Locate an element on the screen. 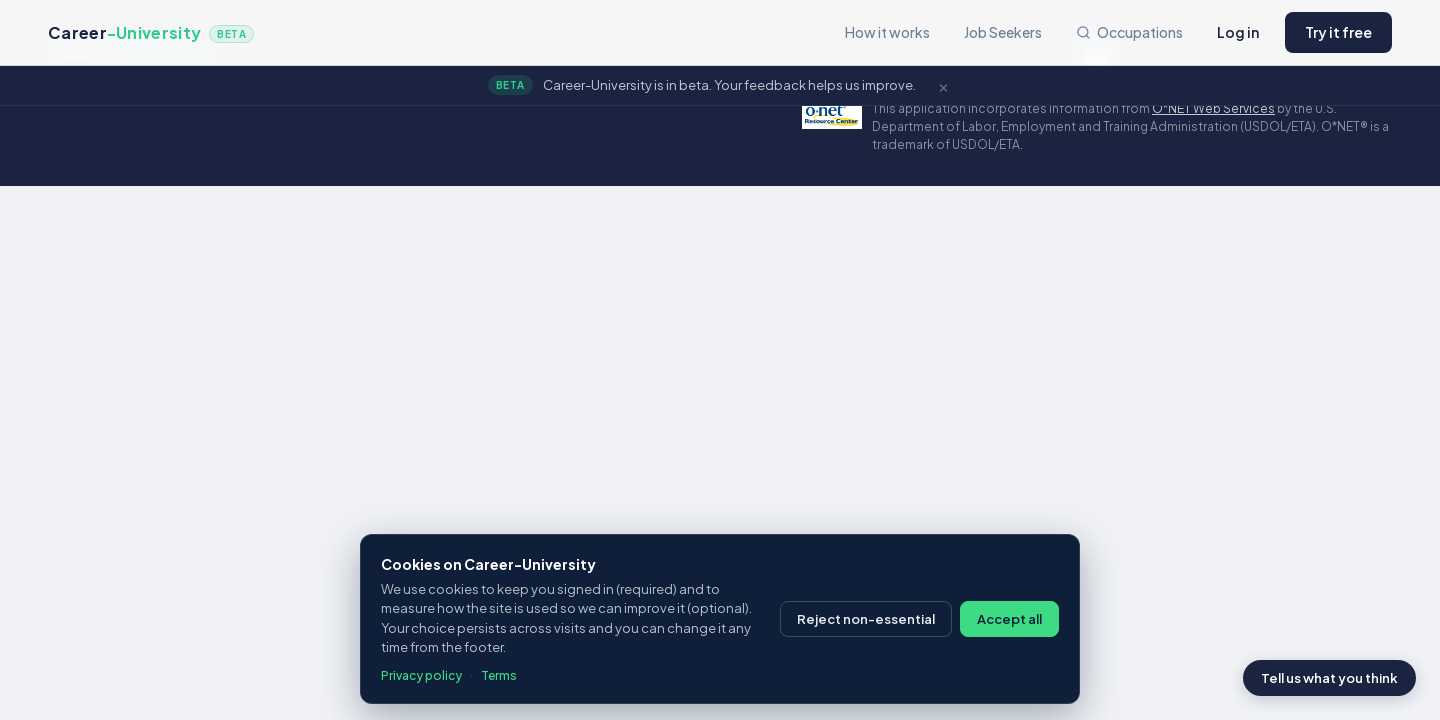 Image resolution: width=1440 pixels, height=720 pixels. O*NET Web Services is located at coordinates (1213, 108).